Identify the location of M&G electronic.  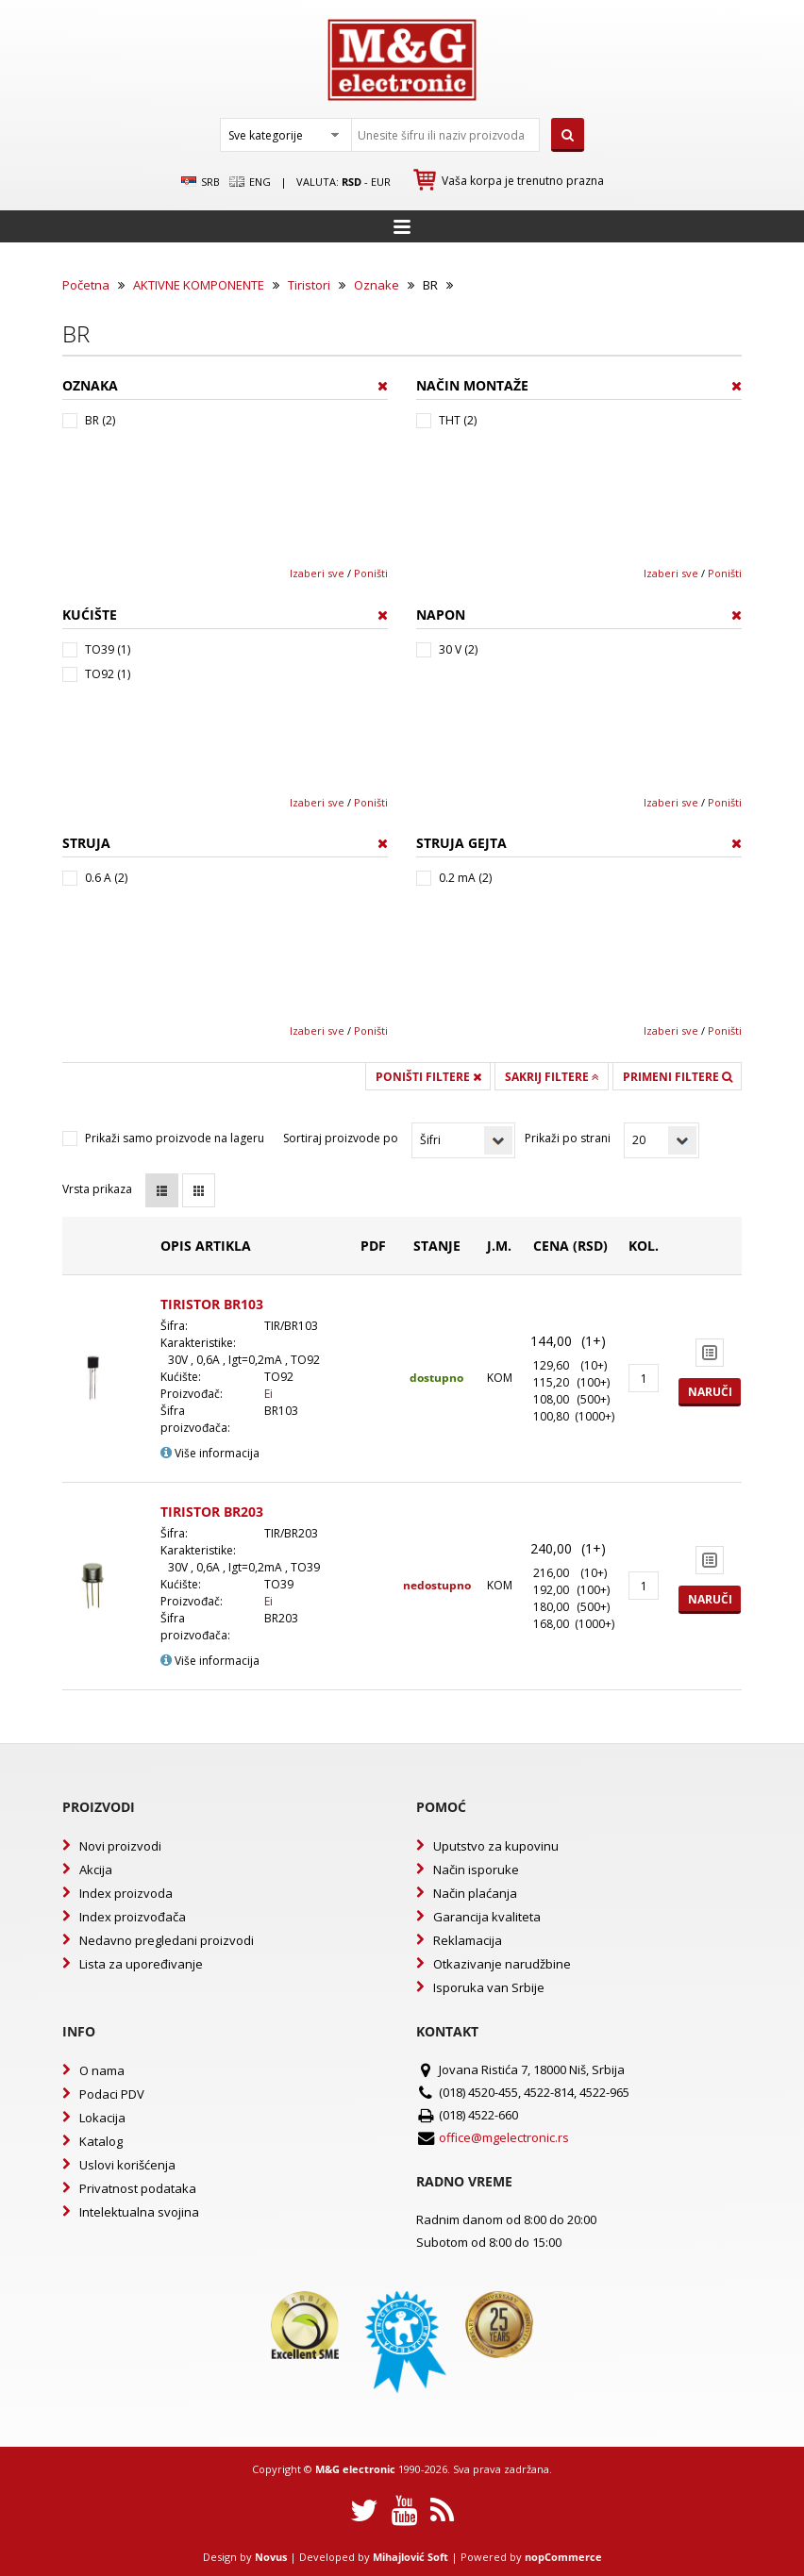
(355, 2469).